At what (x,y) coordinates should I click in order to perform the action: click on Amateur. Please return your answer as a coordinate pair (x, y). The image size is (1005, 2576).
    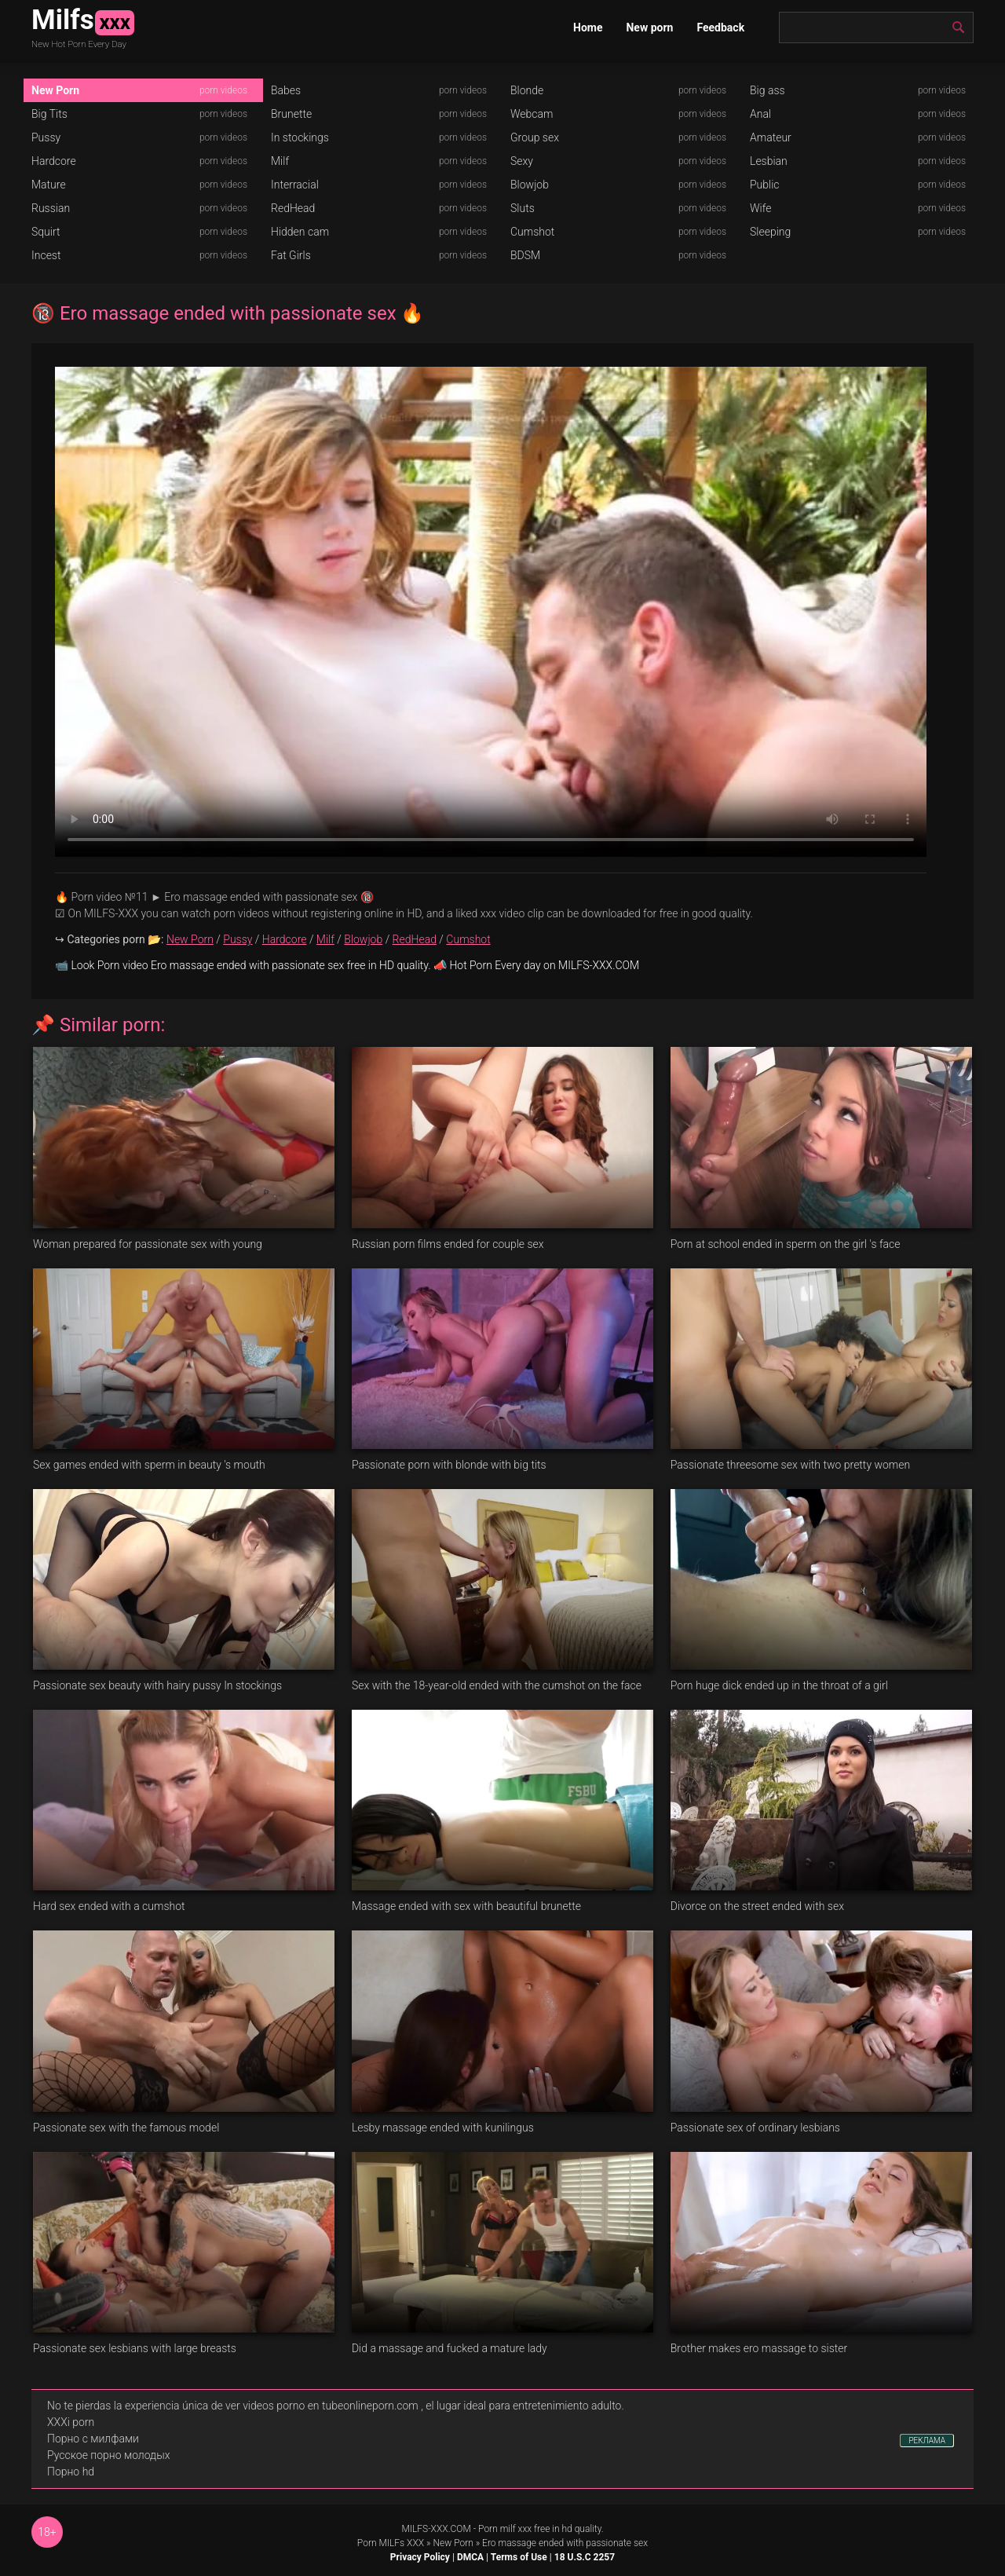
    Looking at the image, I should click on (770, 137).